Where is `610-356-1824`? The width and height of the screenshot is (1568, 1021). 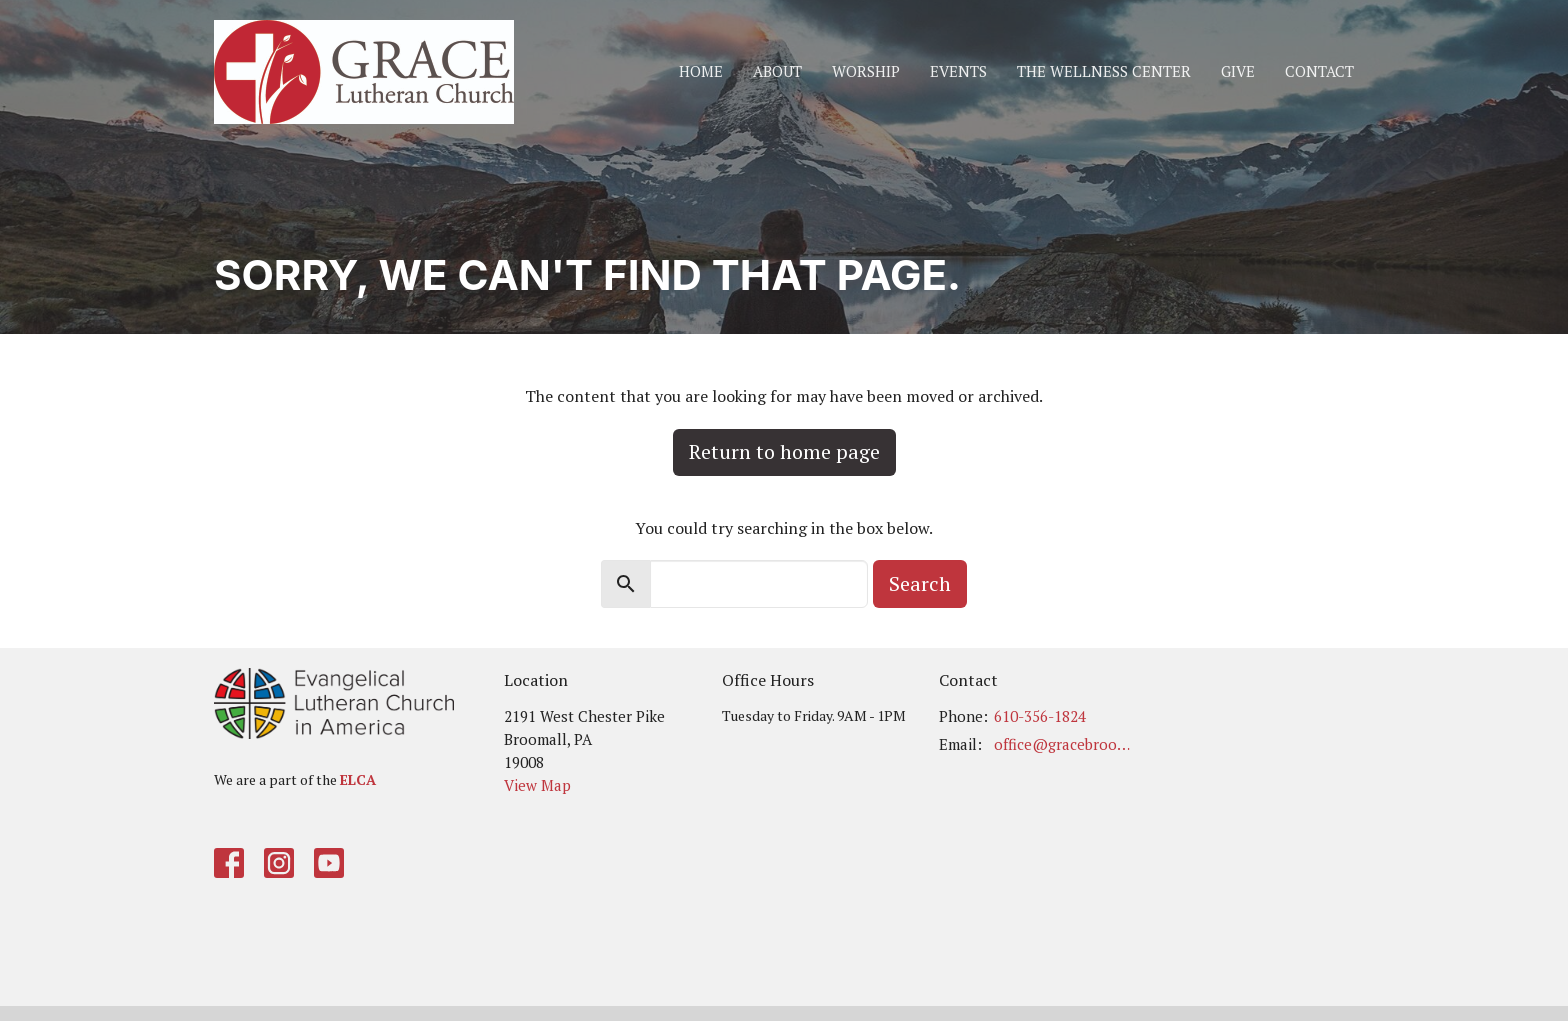
610-356-1824 is located at coordinates (1040, 716).